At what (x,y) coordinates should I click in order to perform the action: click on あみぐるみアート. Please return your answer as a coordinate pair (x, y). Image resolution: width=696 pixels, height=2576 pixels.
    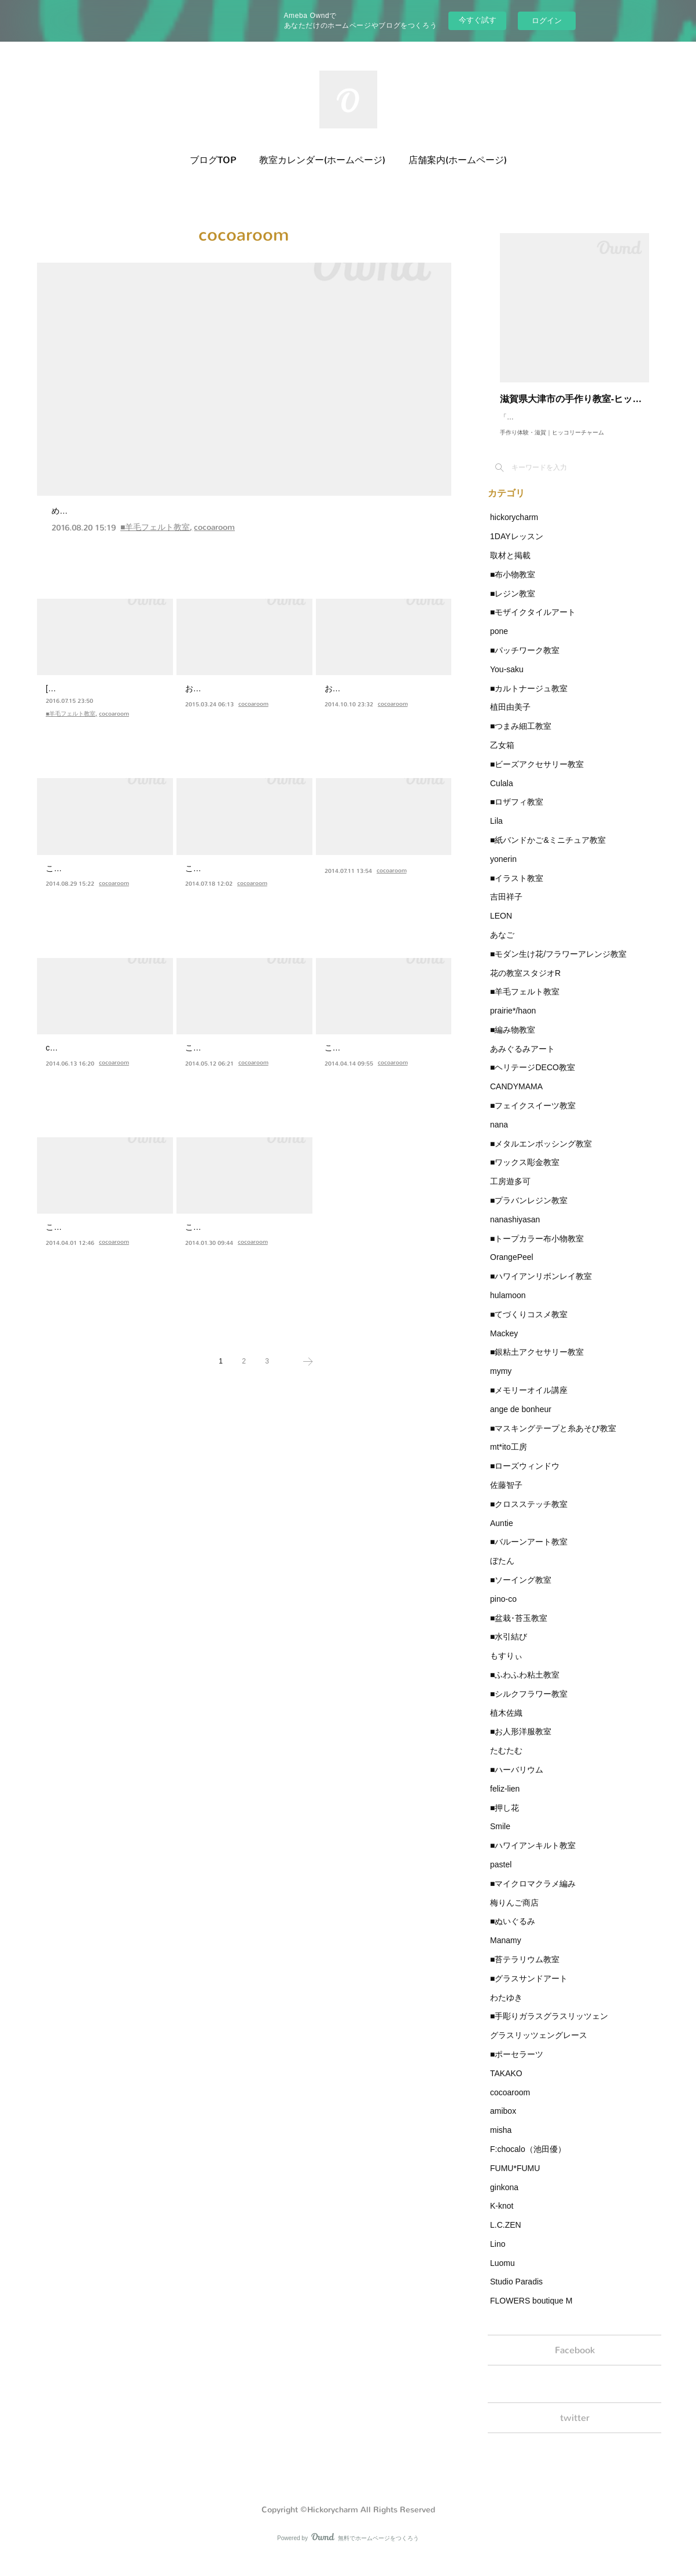
    Looking at the image, I should click on (522, 1060).